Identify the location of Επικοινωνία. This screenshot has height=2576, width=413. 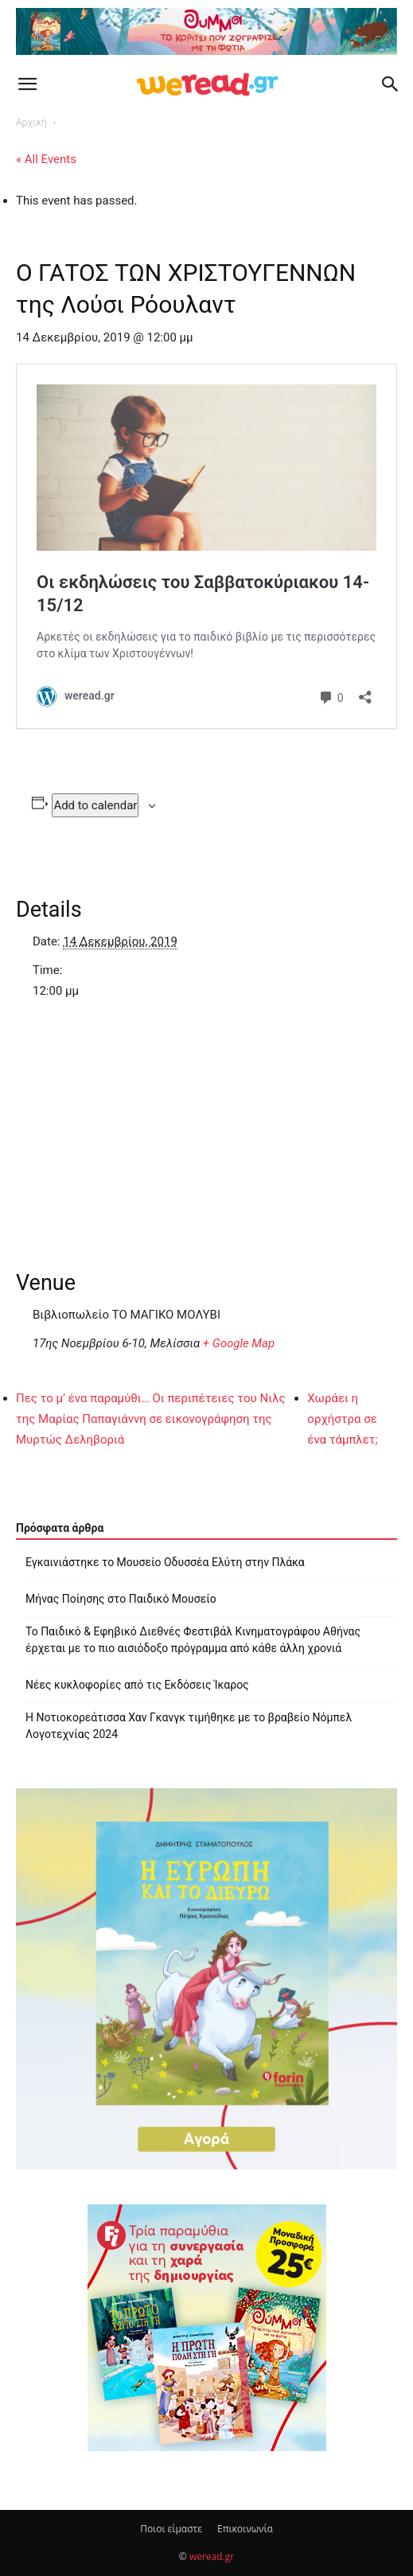
(245, 2528).